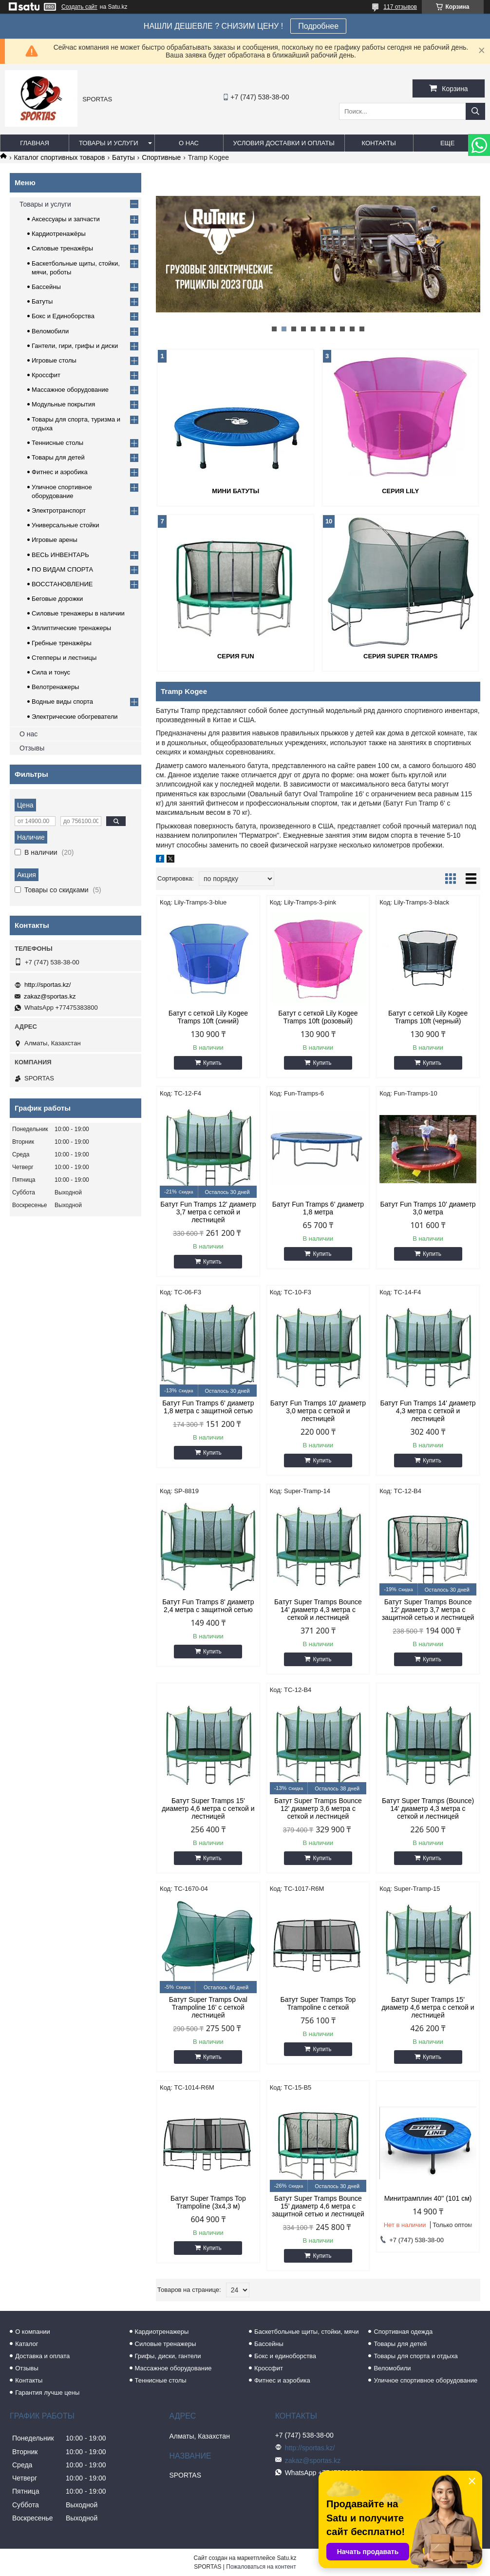 This screenshot has width=490, height=2576. Describe the element at coordinates (318, 1808) in the screenshot. I see `Батут Super Tramps Bounce 12' диаметр 3,6 метра с сеткой и лестницей` at that location.